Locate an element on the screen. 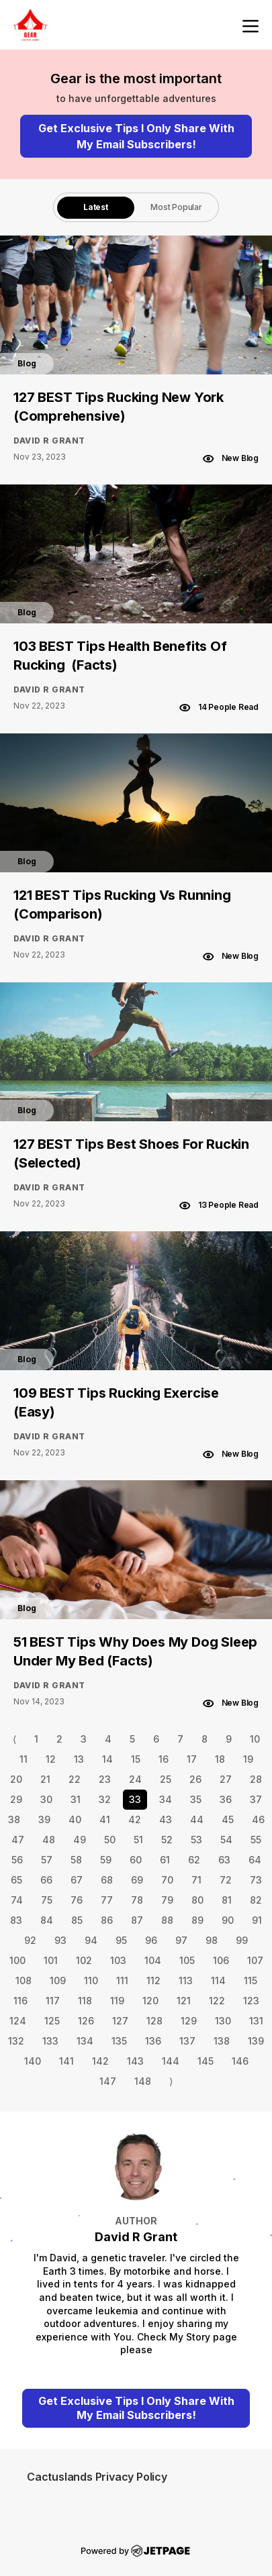 The height and width of the screenshot is (2576, 272). 34 is located at coordinates (165, 1799).